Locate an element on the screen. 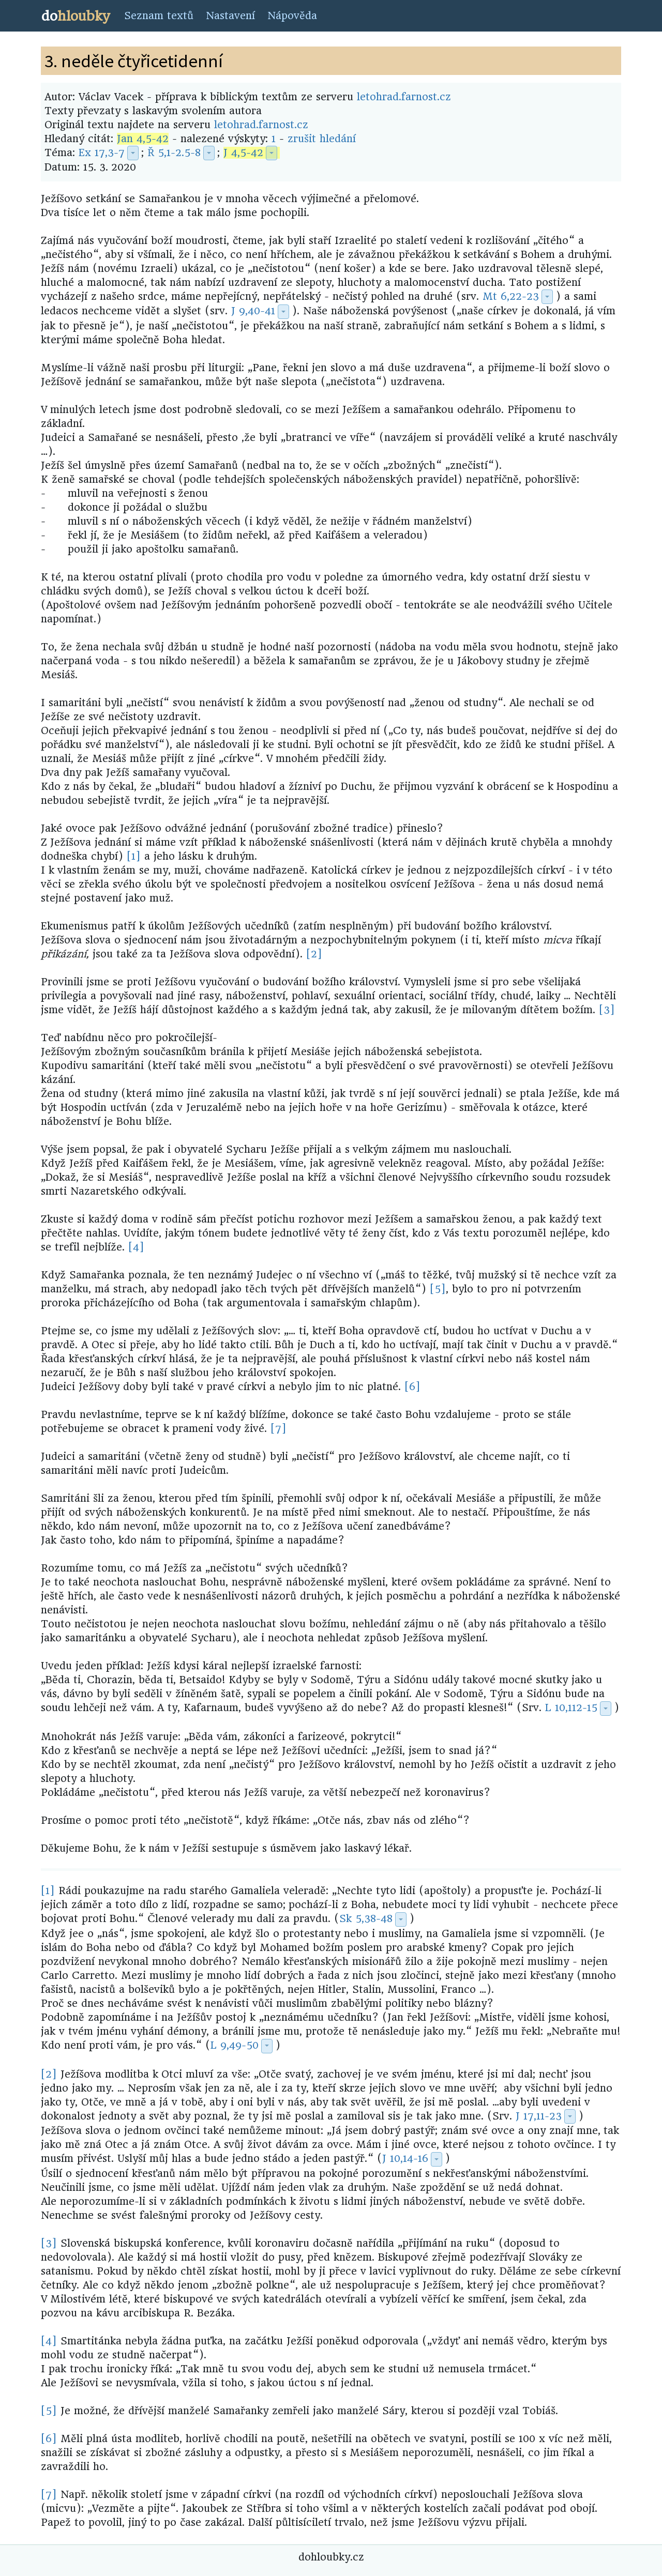  [3] is located at coordinates (607, 1010).